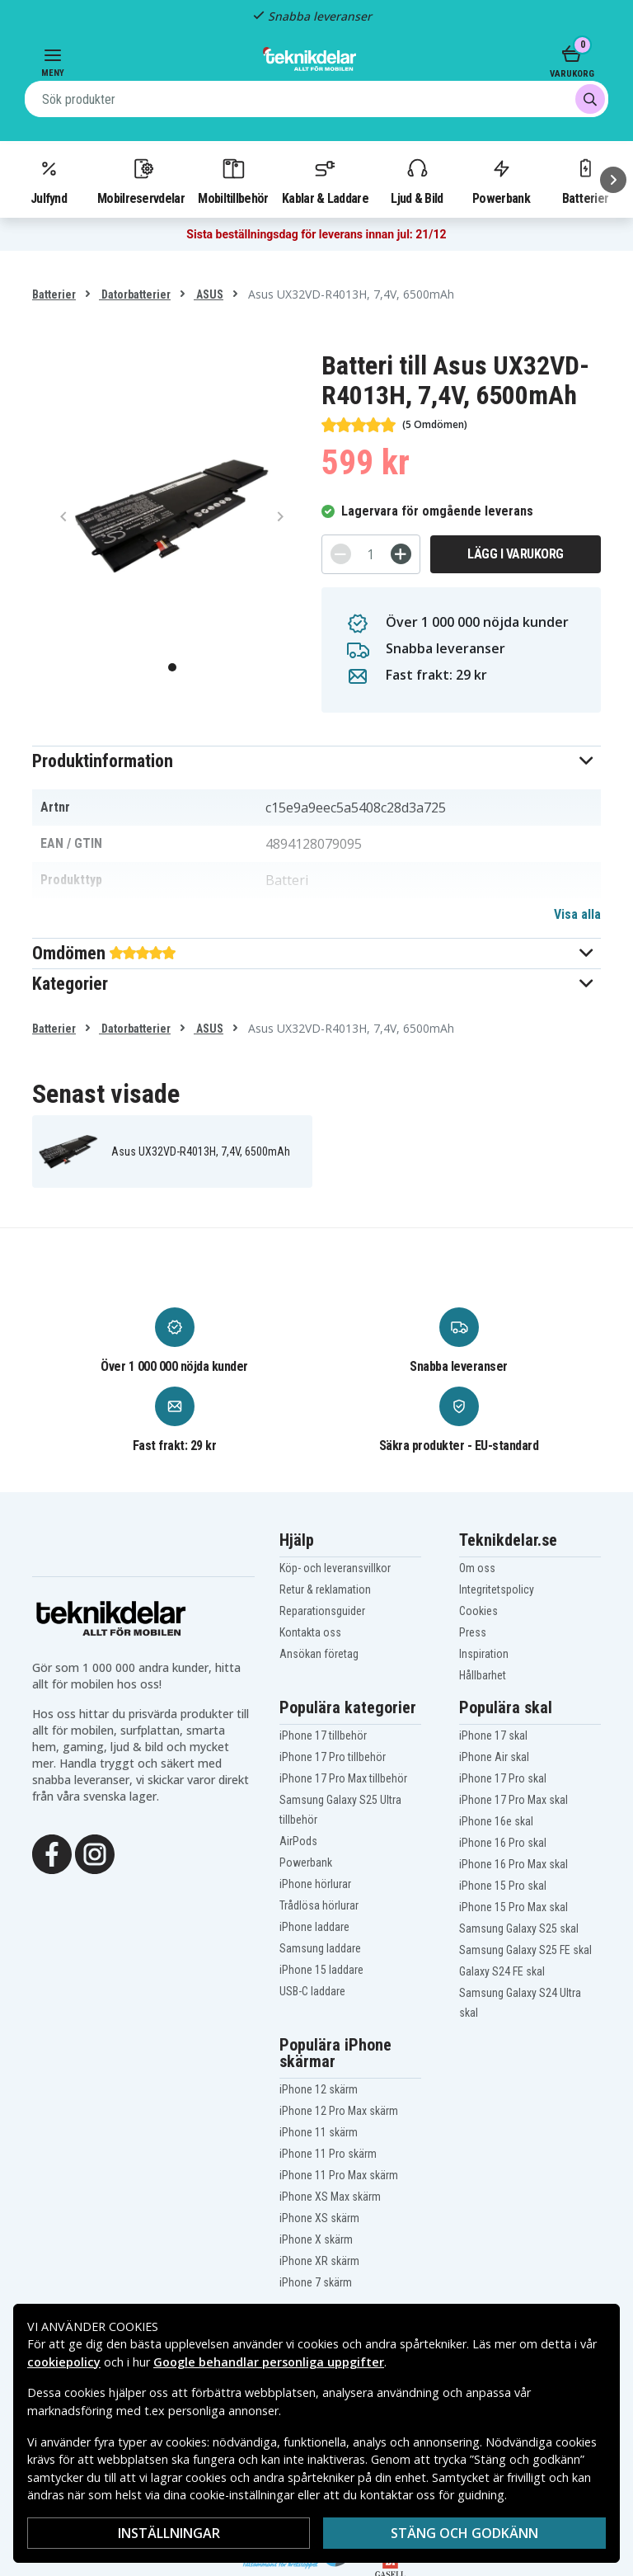  Describe the element at coordinates (484, 1653) in the screenshot. I see `Inspiration` at that location.